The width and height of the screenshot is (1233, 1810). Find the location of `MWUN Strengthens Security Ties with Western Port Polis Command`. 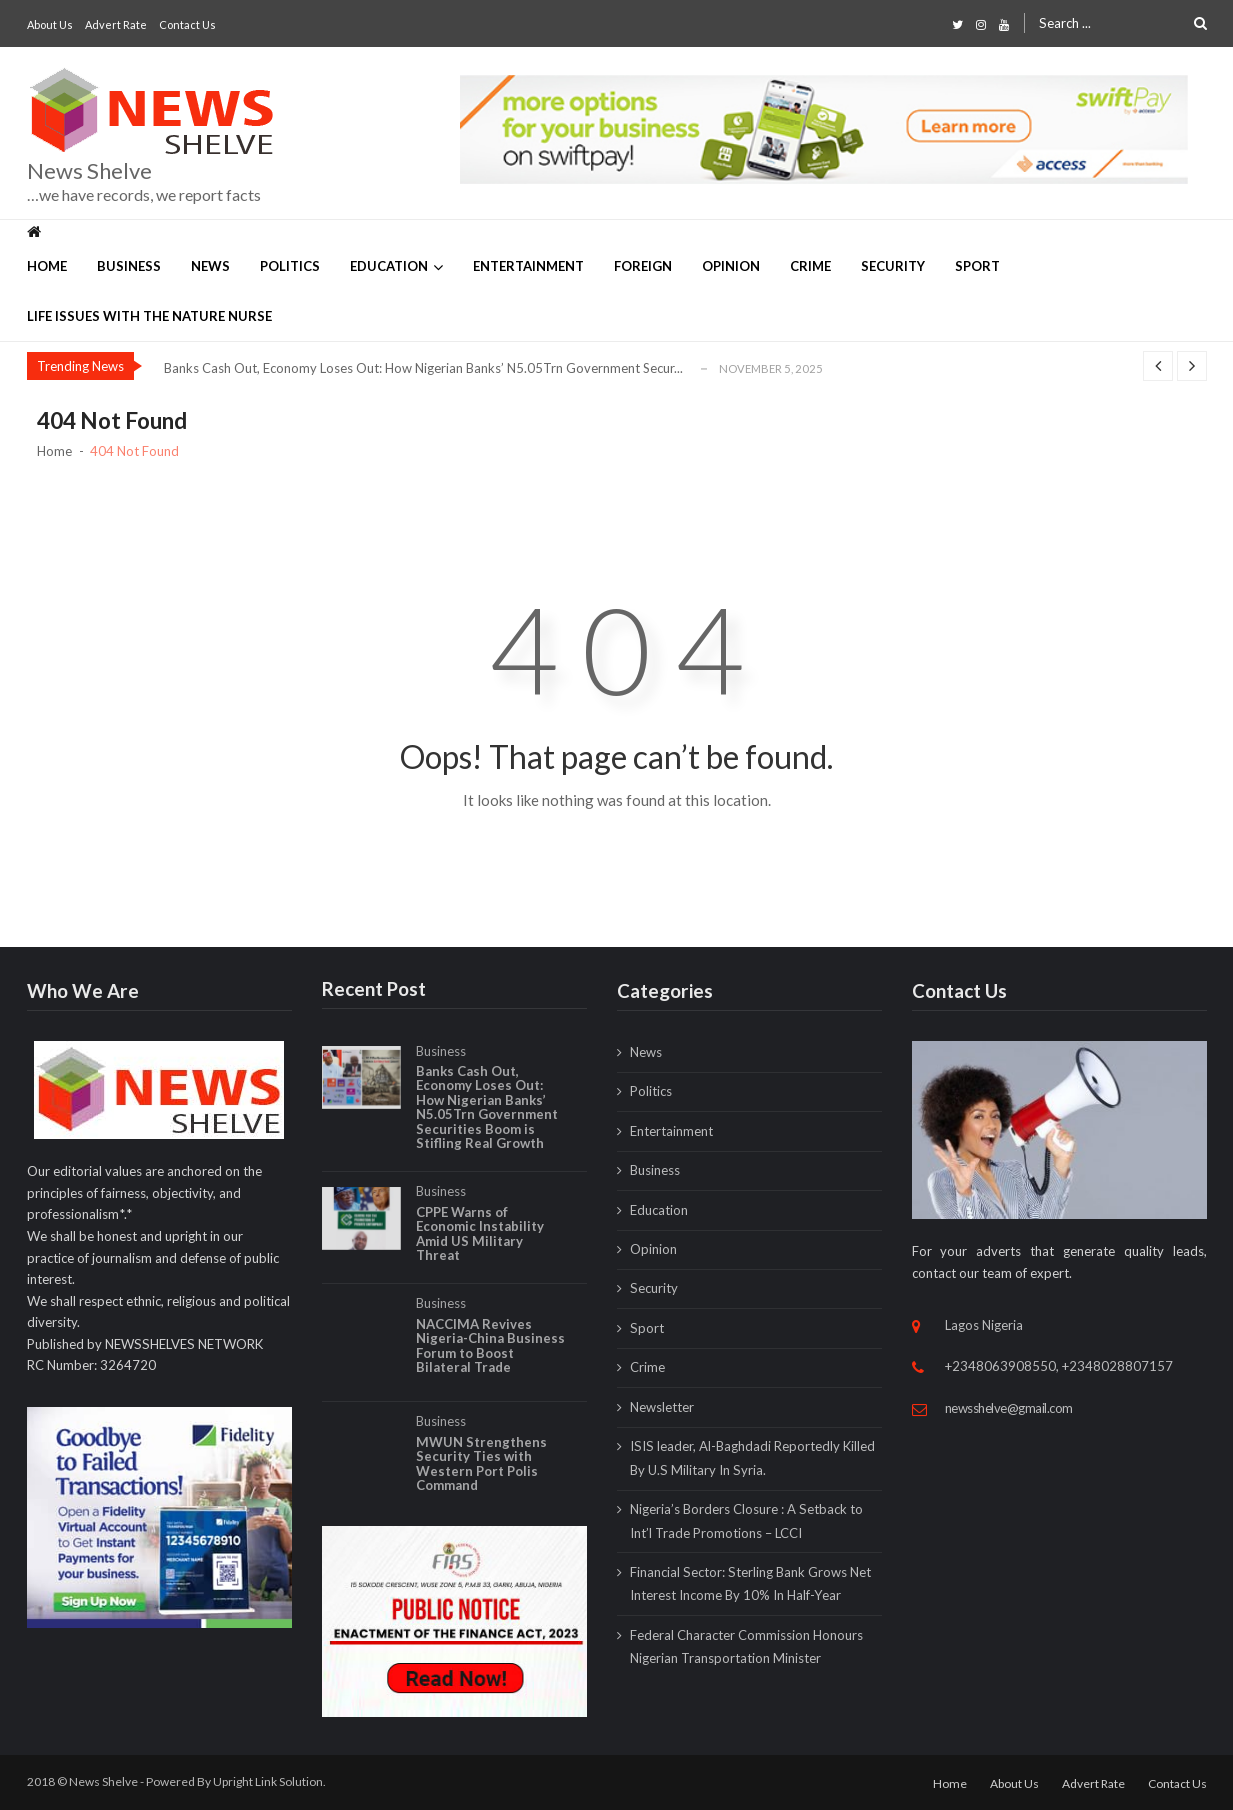

MWUN Strengthens Security Ties with Western Port Polis Command is located at coordinates (481, 1481).